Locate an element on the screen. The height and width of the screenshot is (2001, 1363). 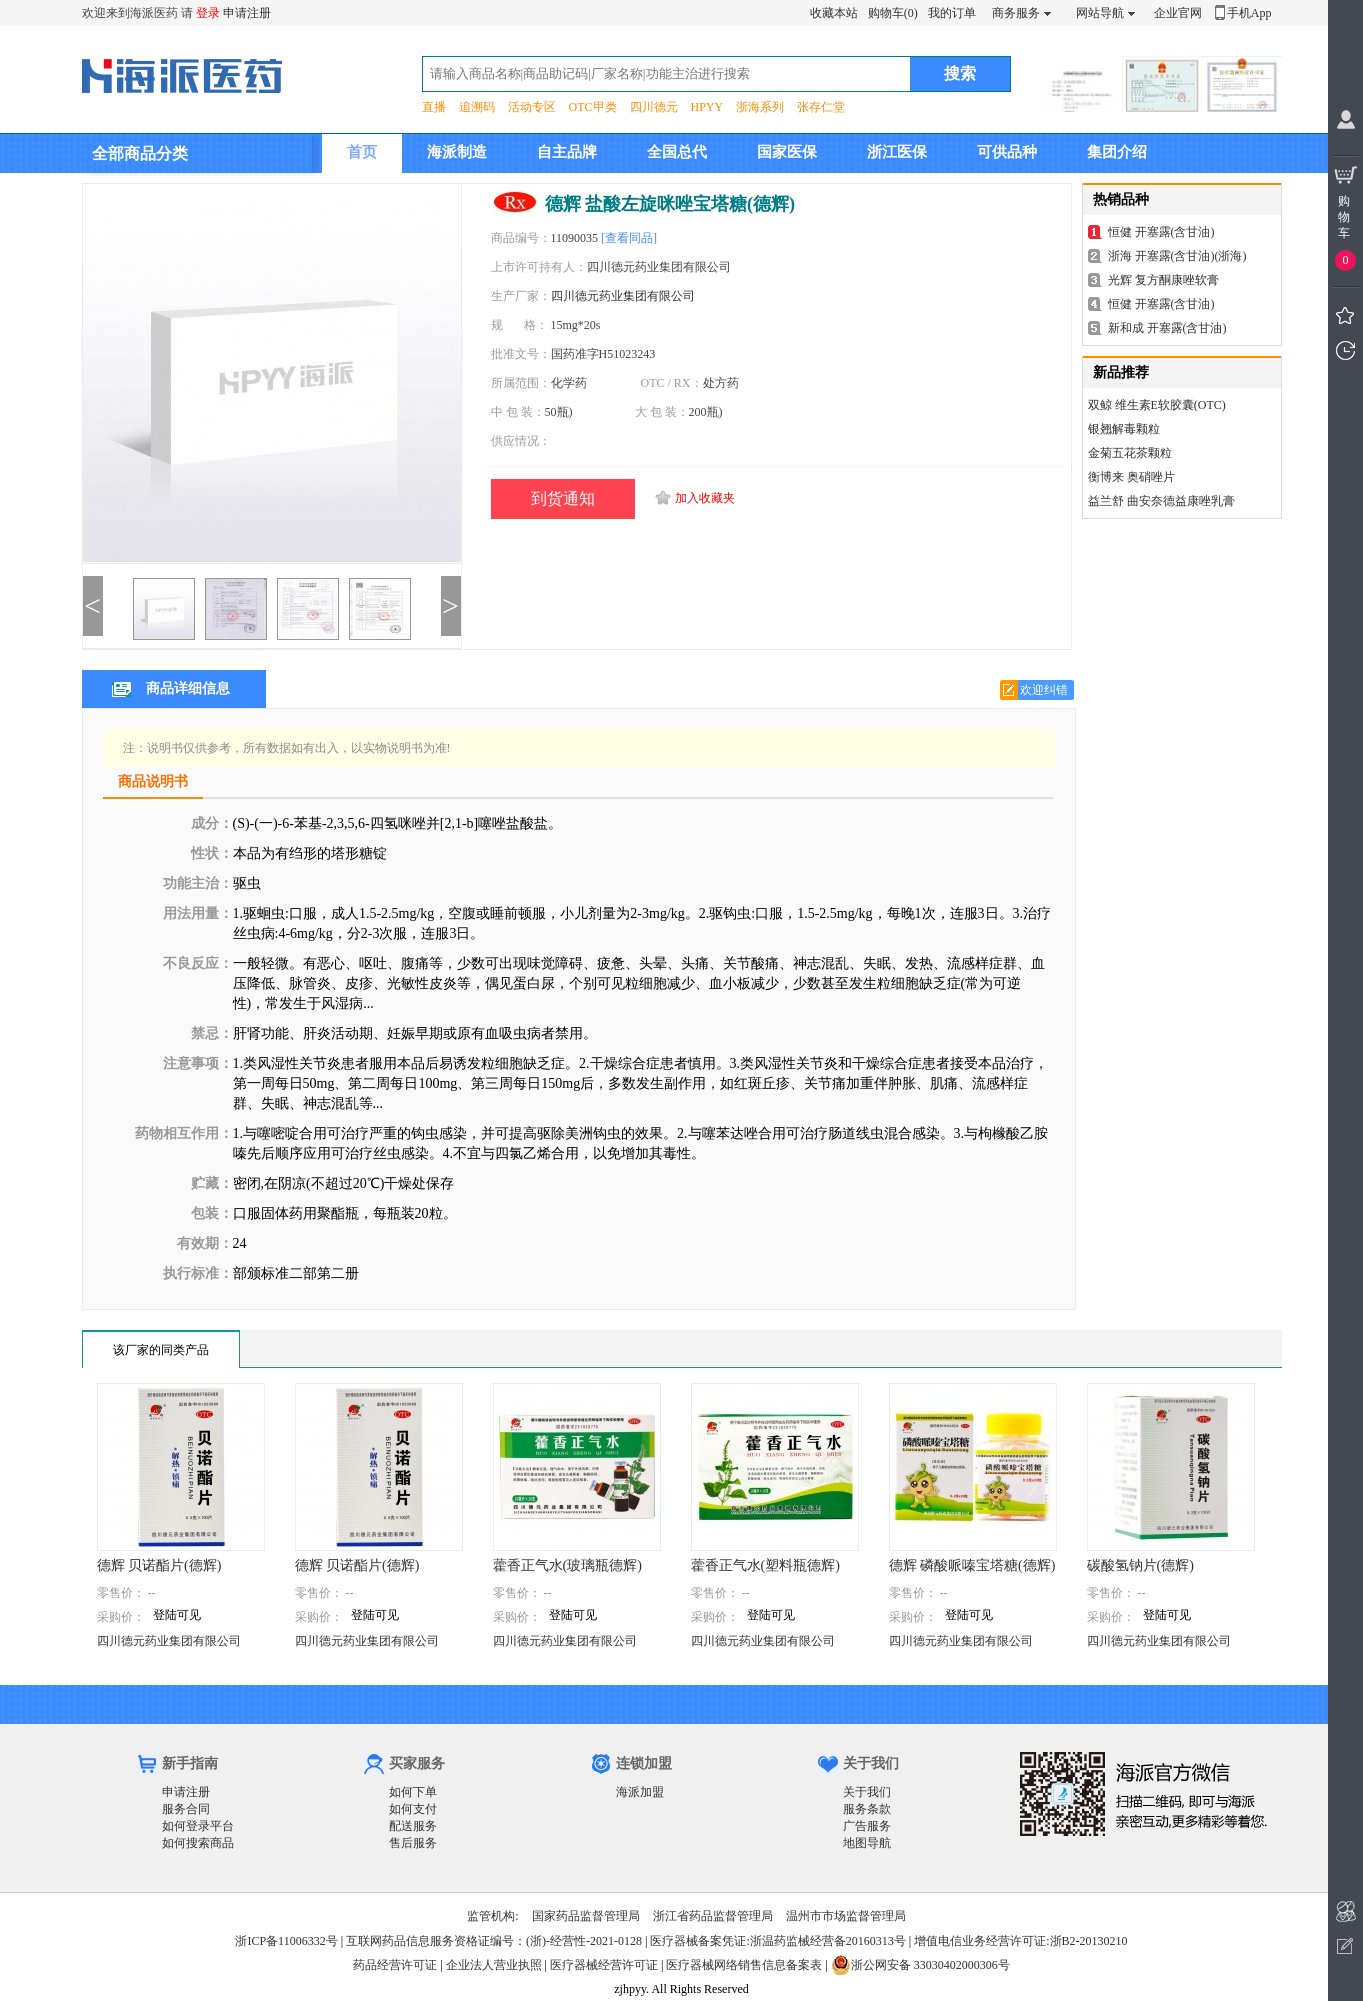
商务服务 is located at coordinates (1016, 13).